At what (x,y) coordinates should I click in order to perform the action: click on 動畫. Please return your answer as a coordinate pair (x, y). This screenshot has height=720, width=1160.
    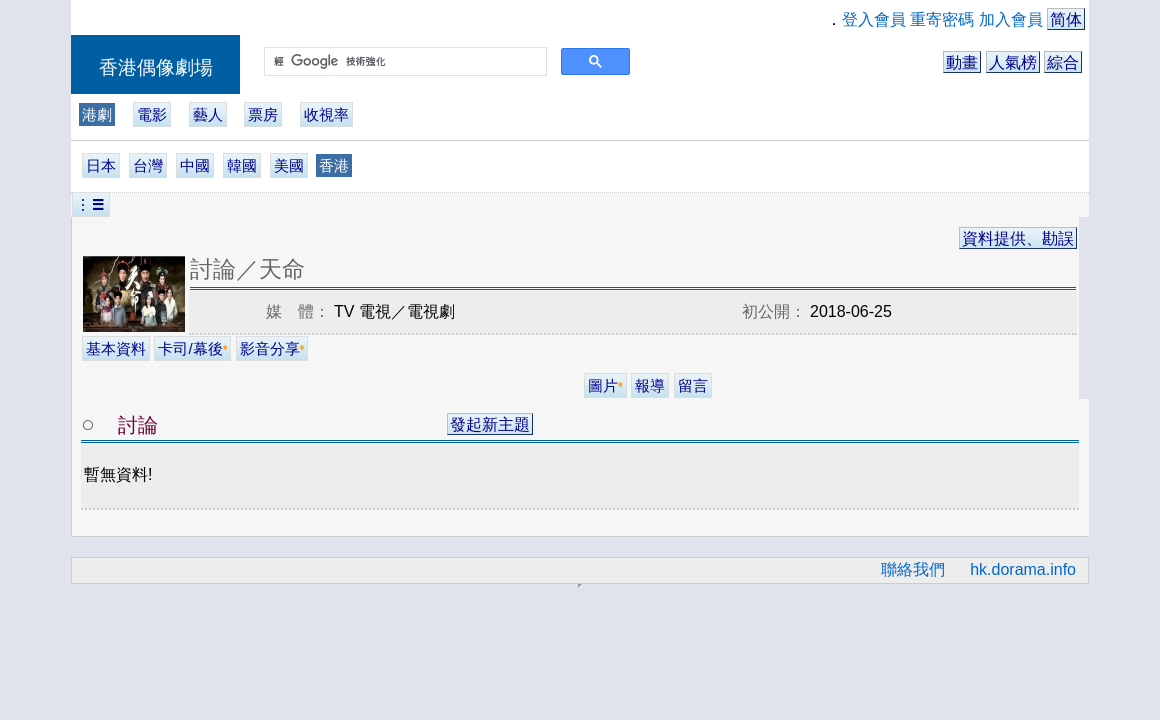
    Looking at the image, I should click on (962, 62).